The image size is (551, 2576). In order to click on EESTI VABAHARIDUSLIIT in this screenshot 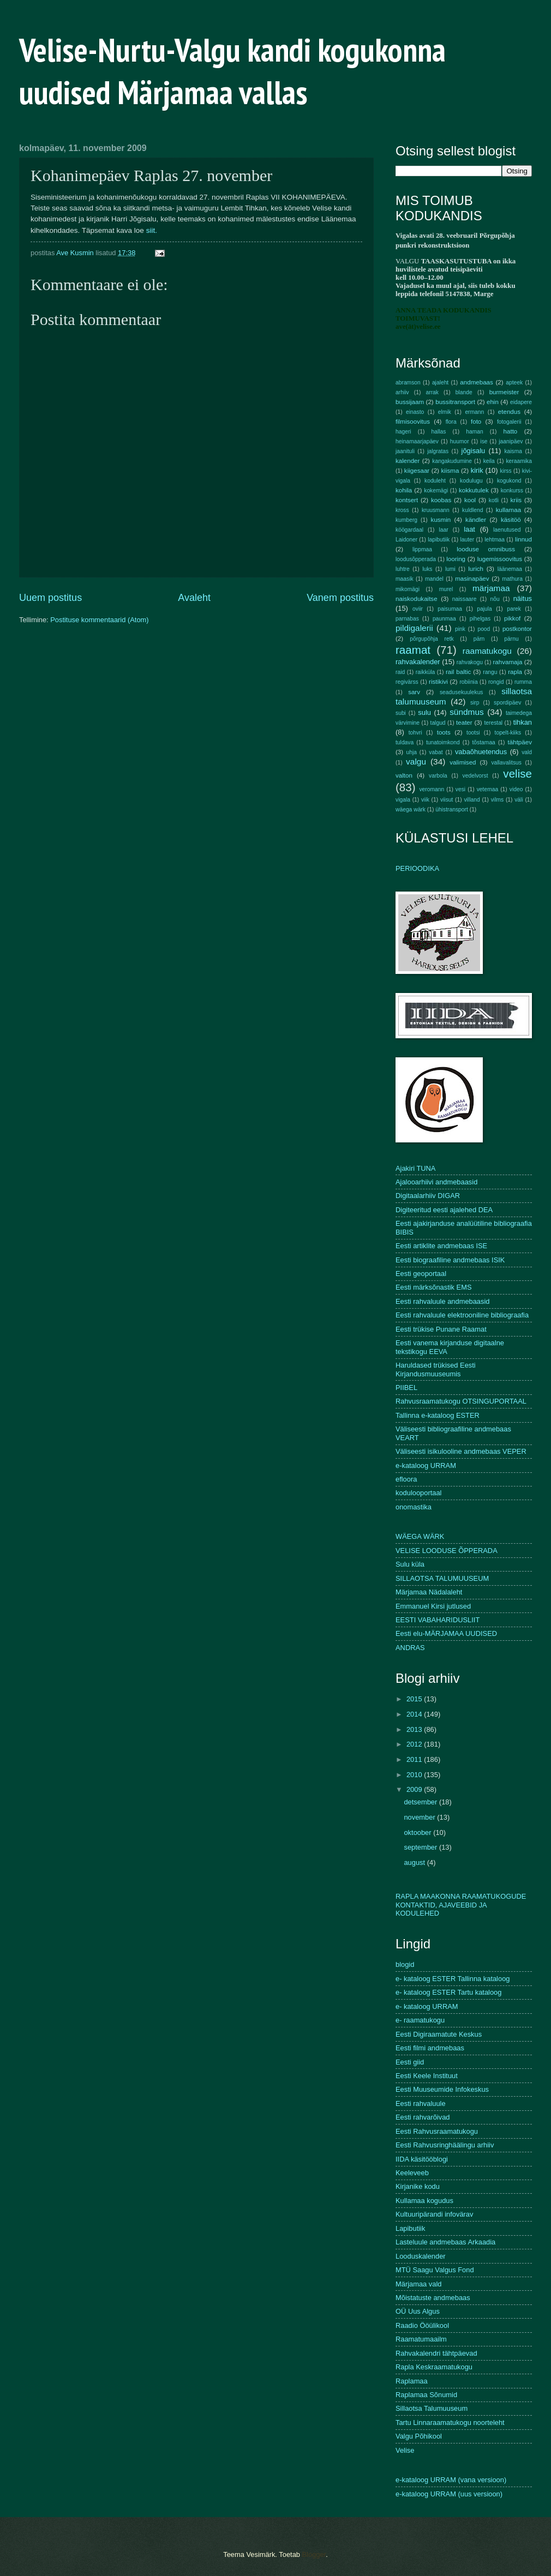, I will do `click(438, 1620)`.